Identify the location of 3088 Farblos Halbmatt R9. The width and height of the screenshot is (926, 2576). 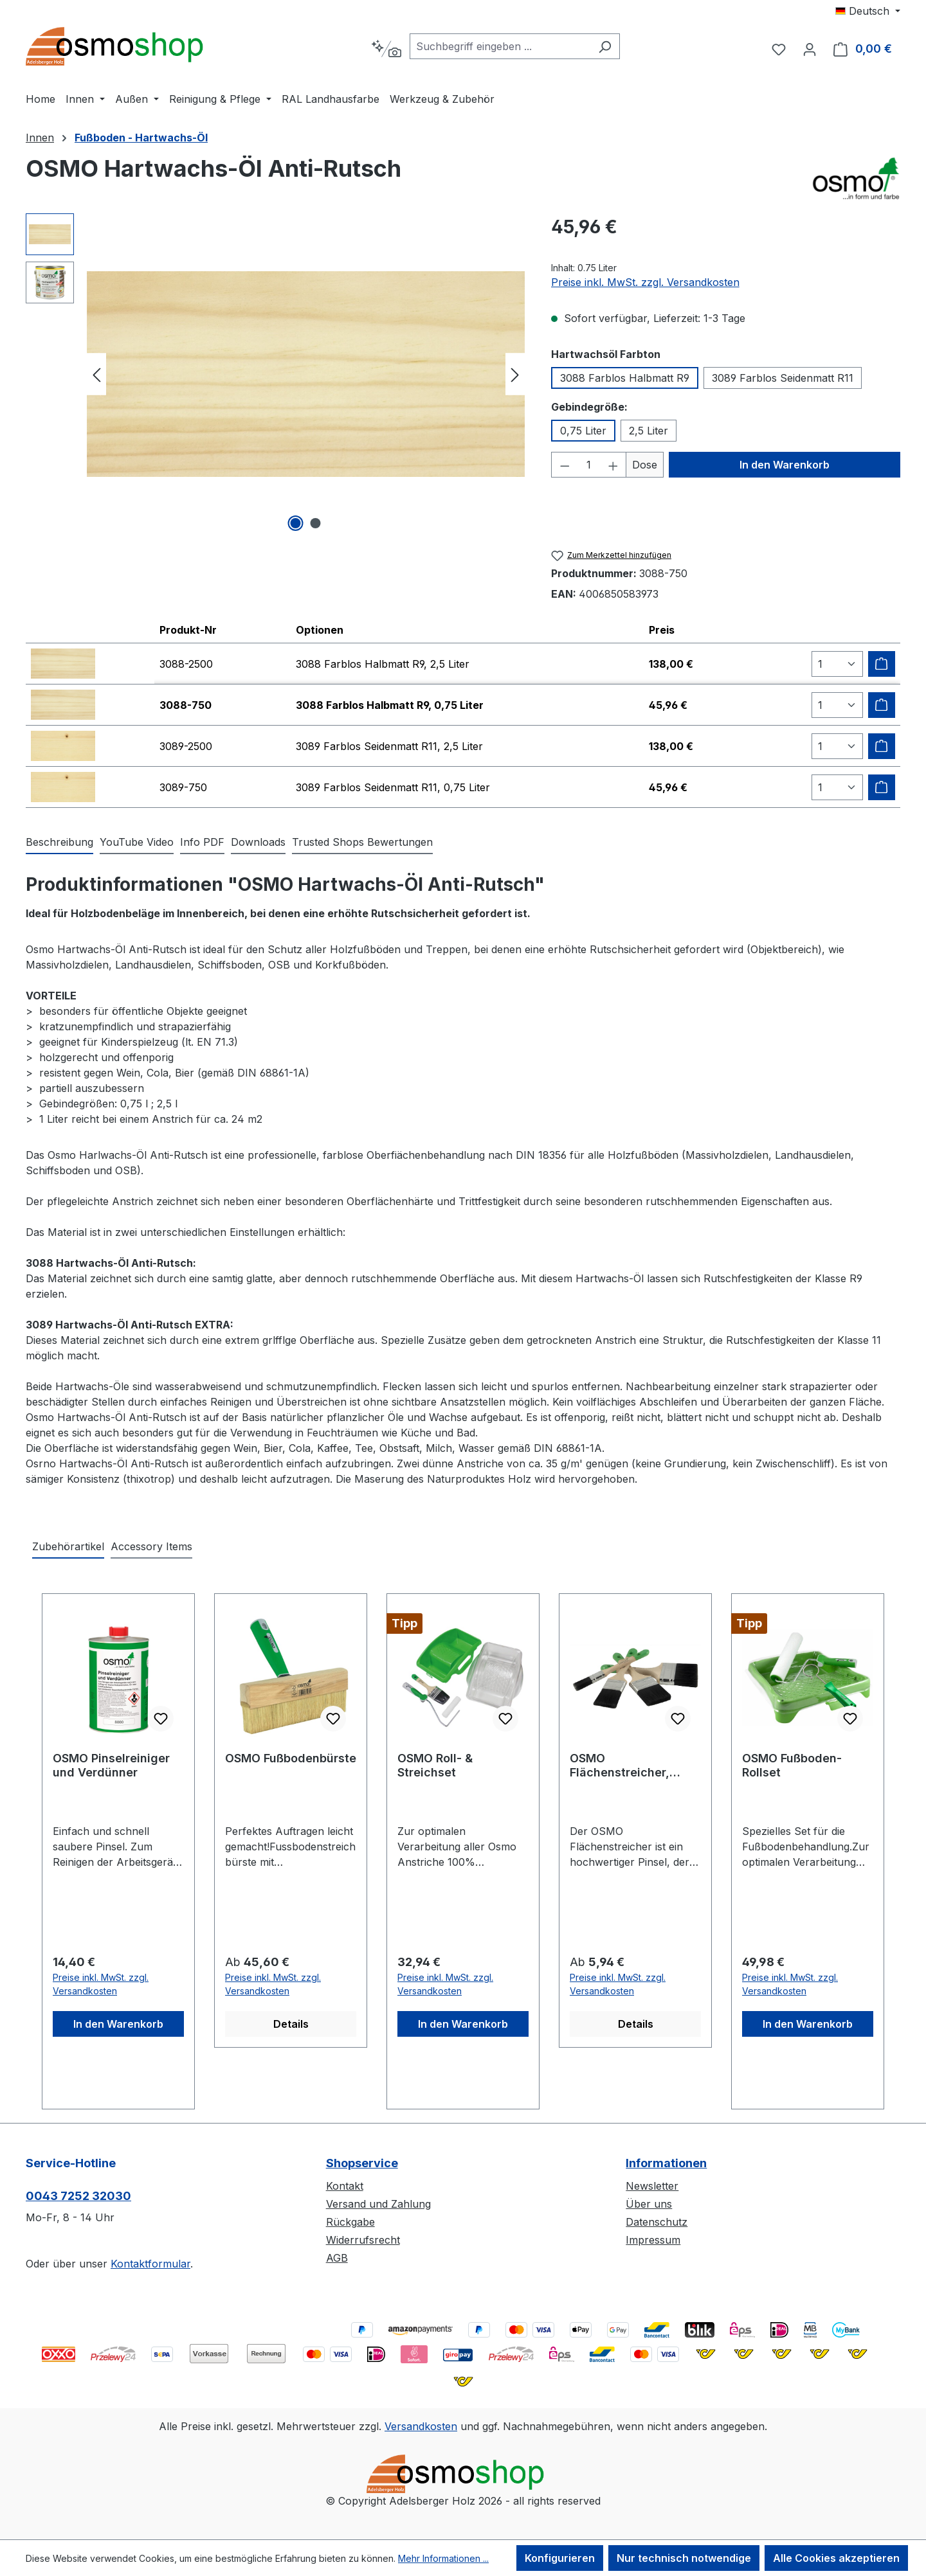
(624, 377).